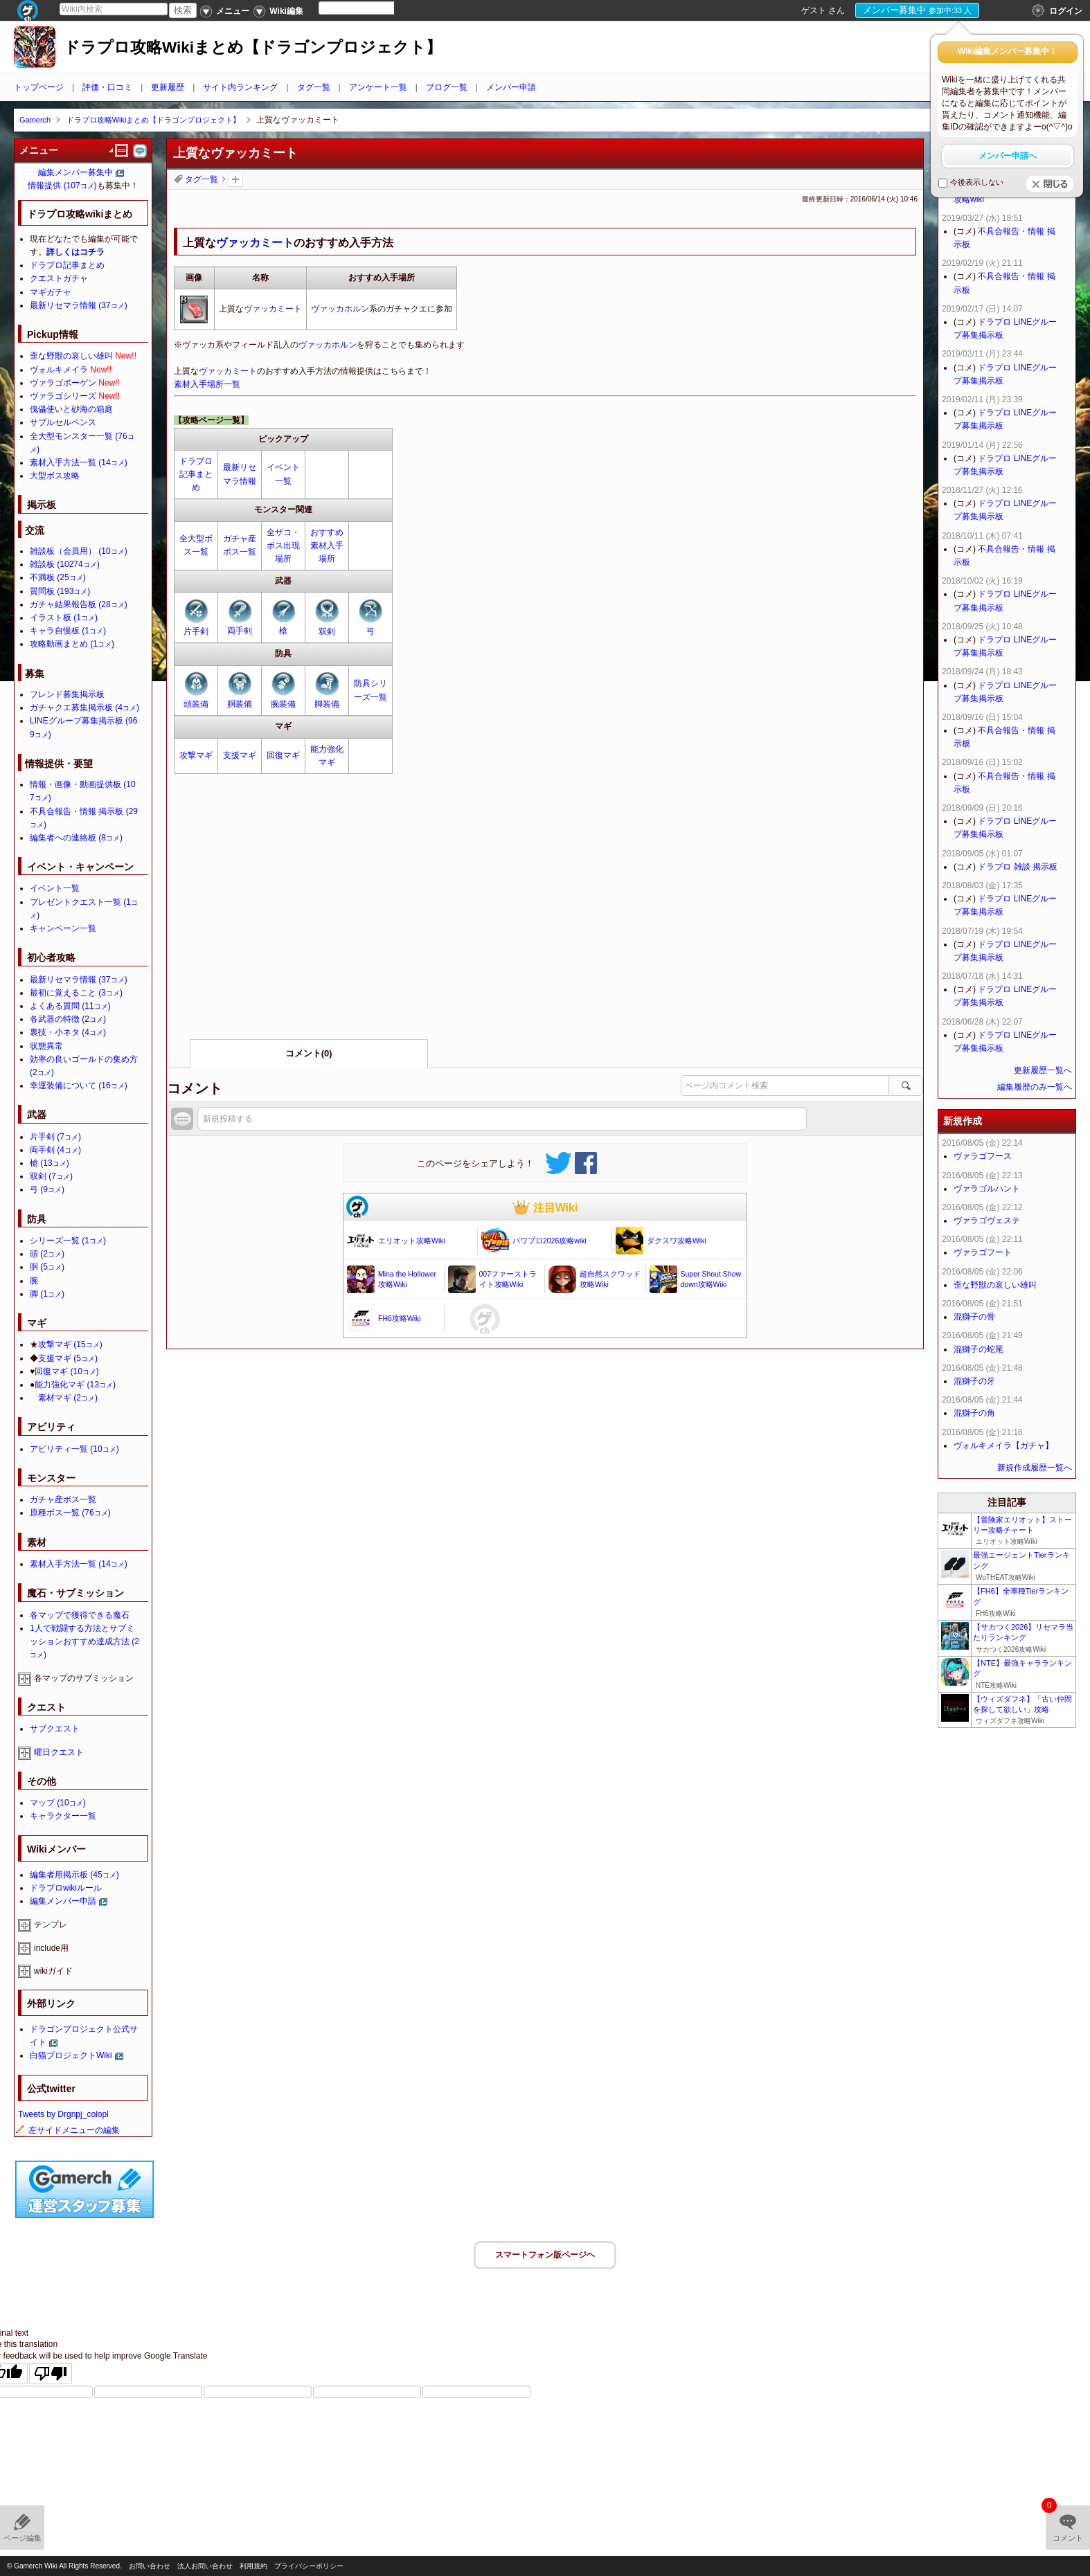 This screenshot has width=1090, height=2576. Describe the element at coordinates (78, 1085) in the screenshot. I see `幸運装備について` at that location.